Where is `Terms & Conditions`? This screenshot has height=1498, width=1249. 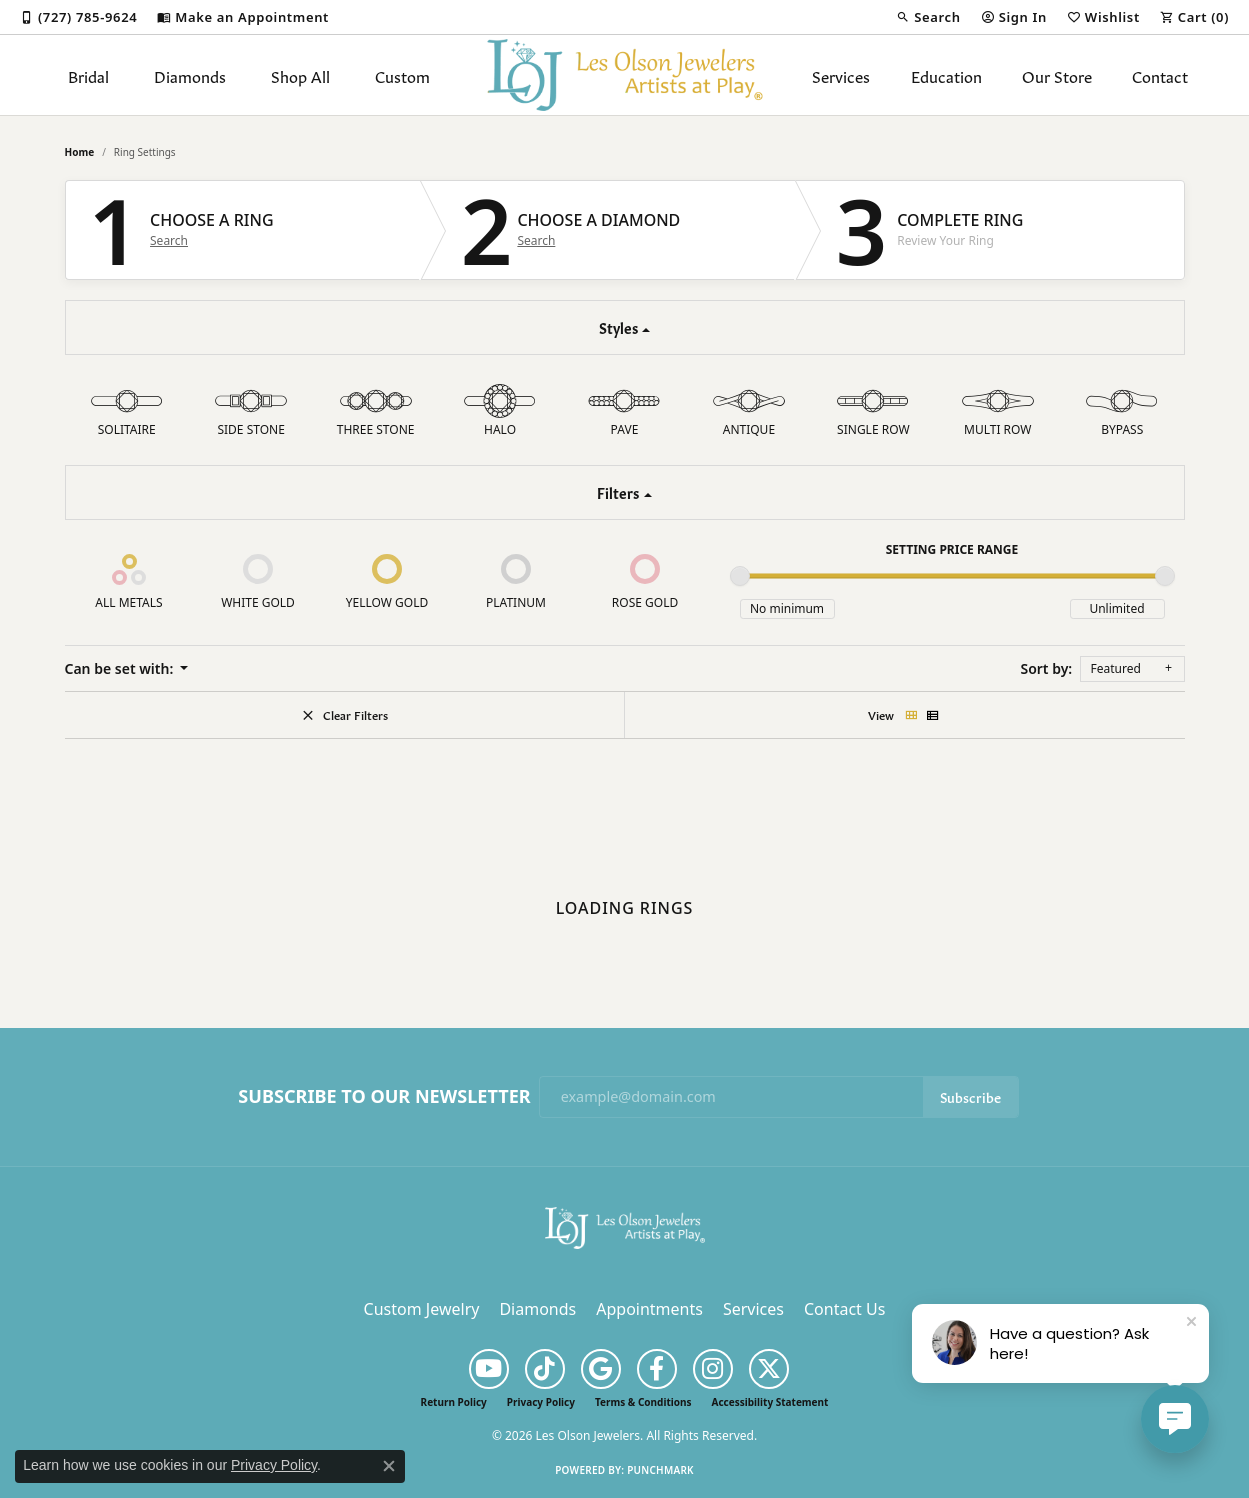
Terms & Conditions is located at coordinates (643, 1402).